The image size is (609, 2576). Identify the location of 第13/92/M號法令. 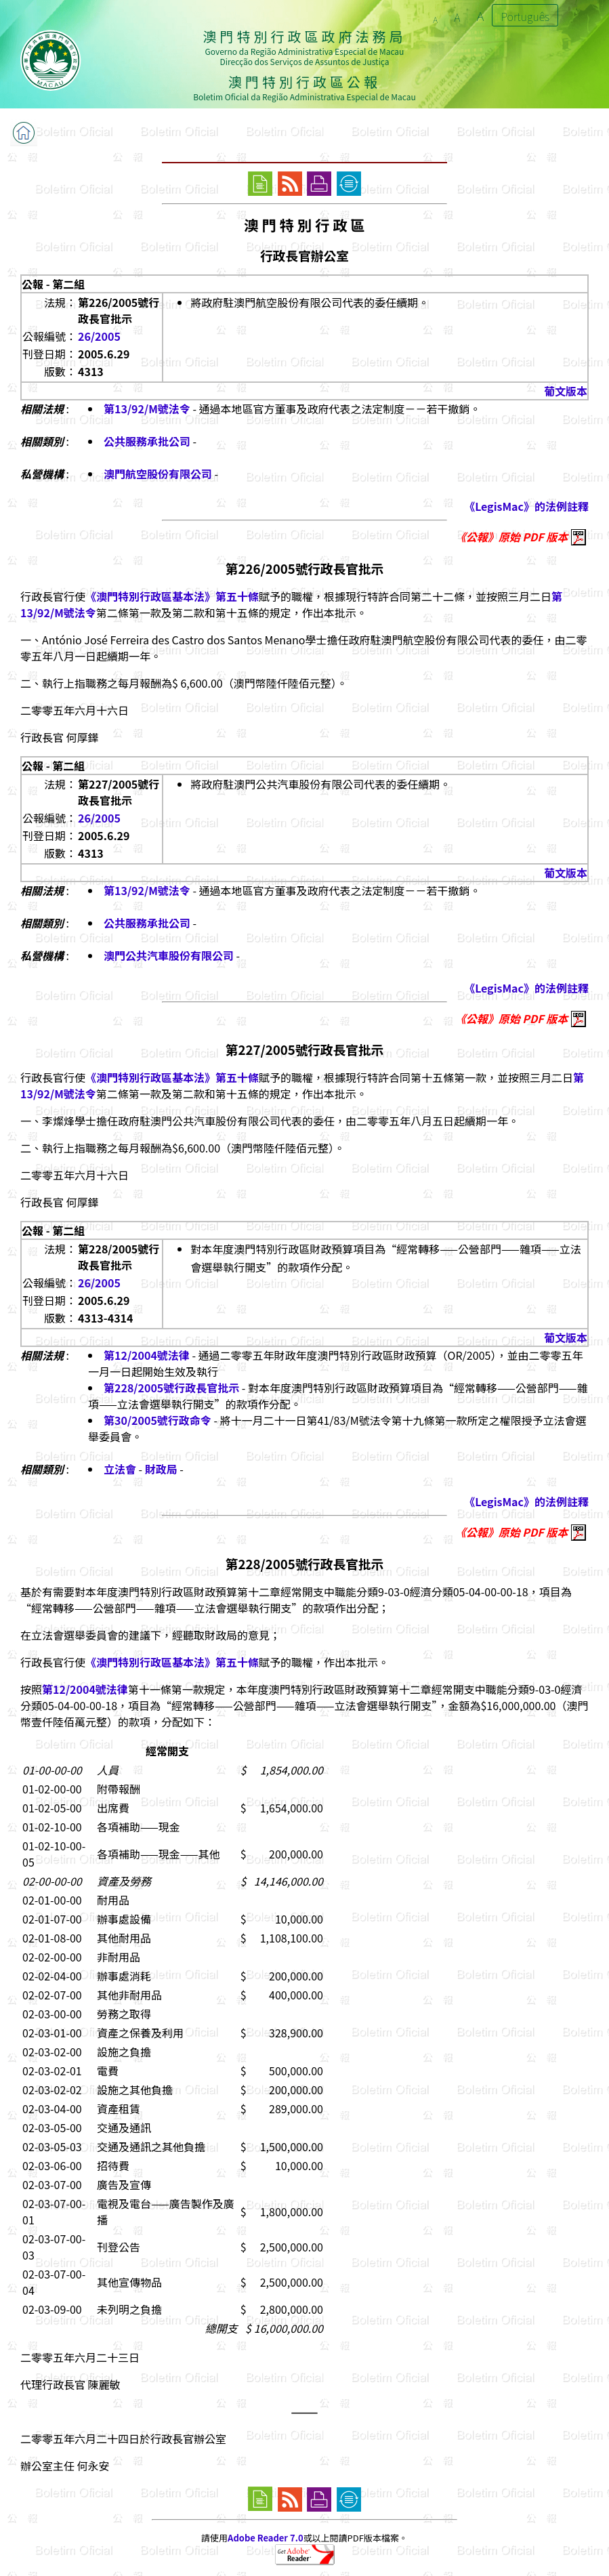
(147, 408).